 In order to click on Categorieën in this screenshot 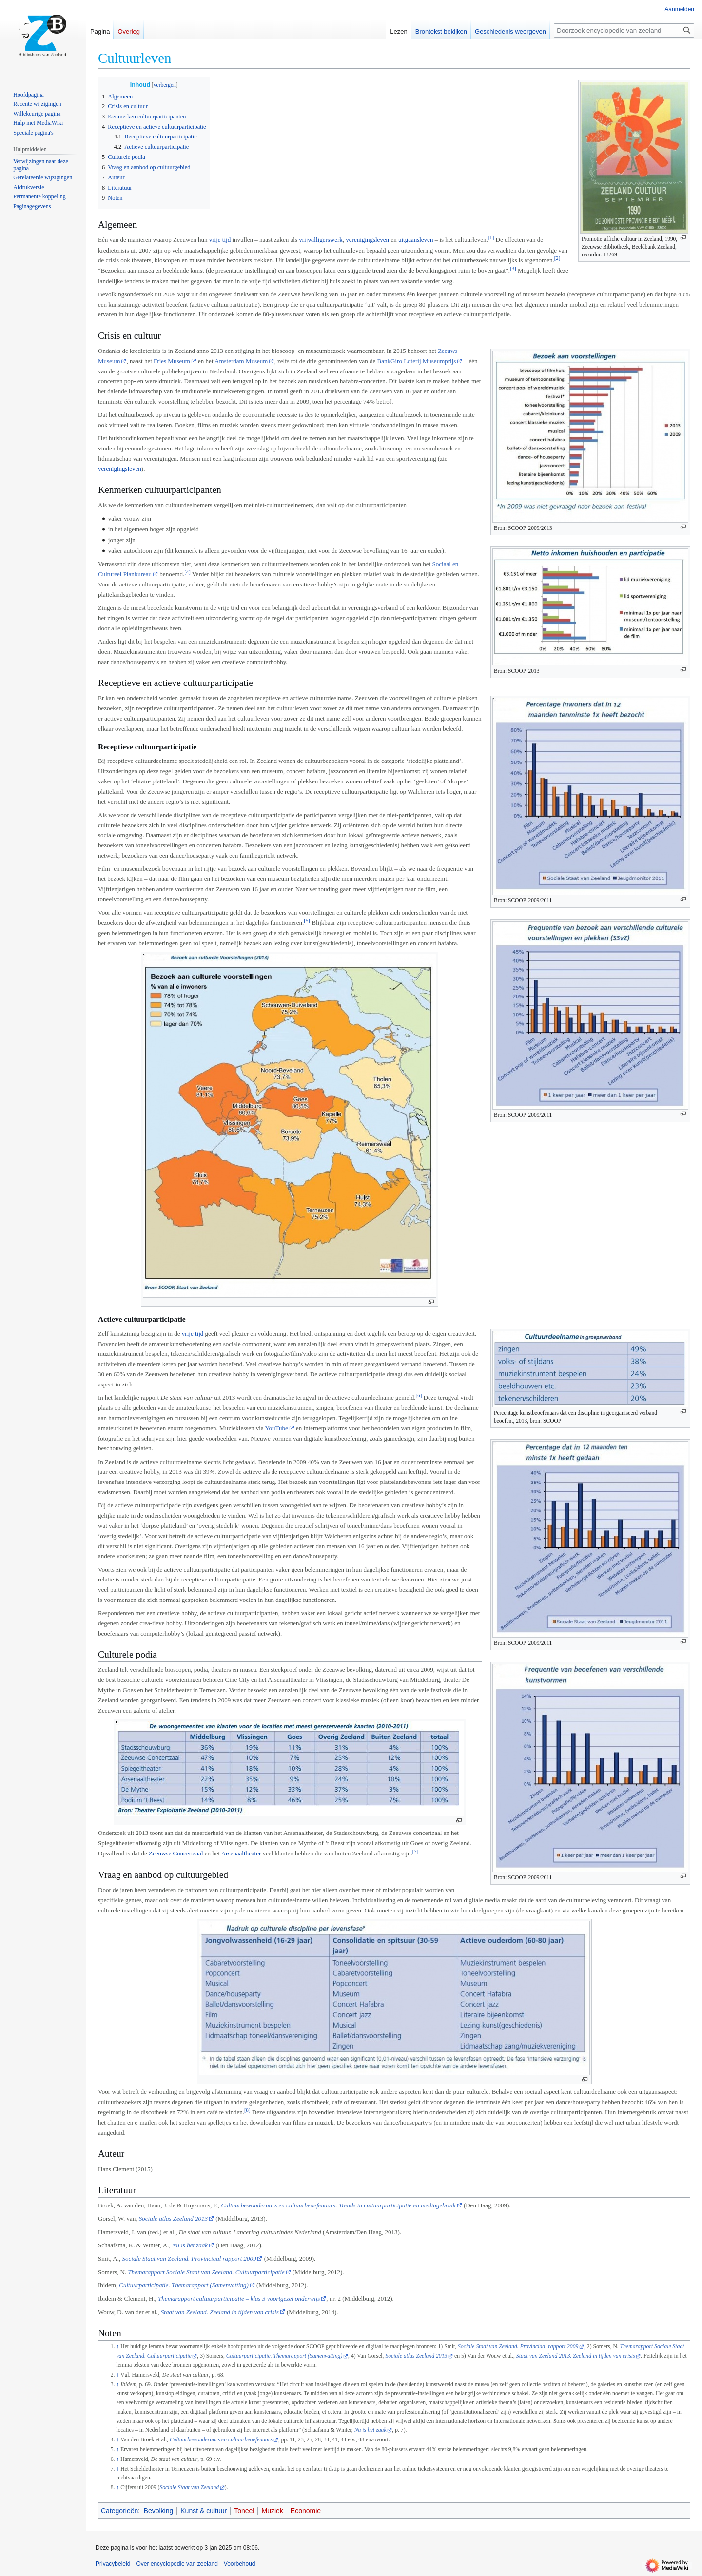, I will do `click(119, 2511)`.